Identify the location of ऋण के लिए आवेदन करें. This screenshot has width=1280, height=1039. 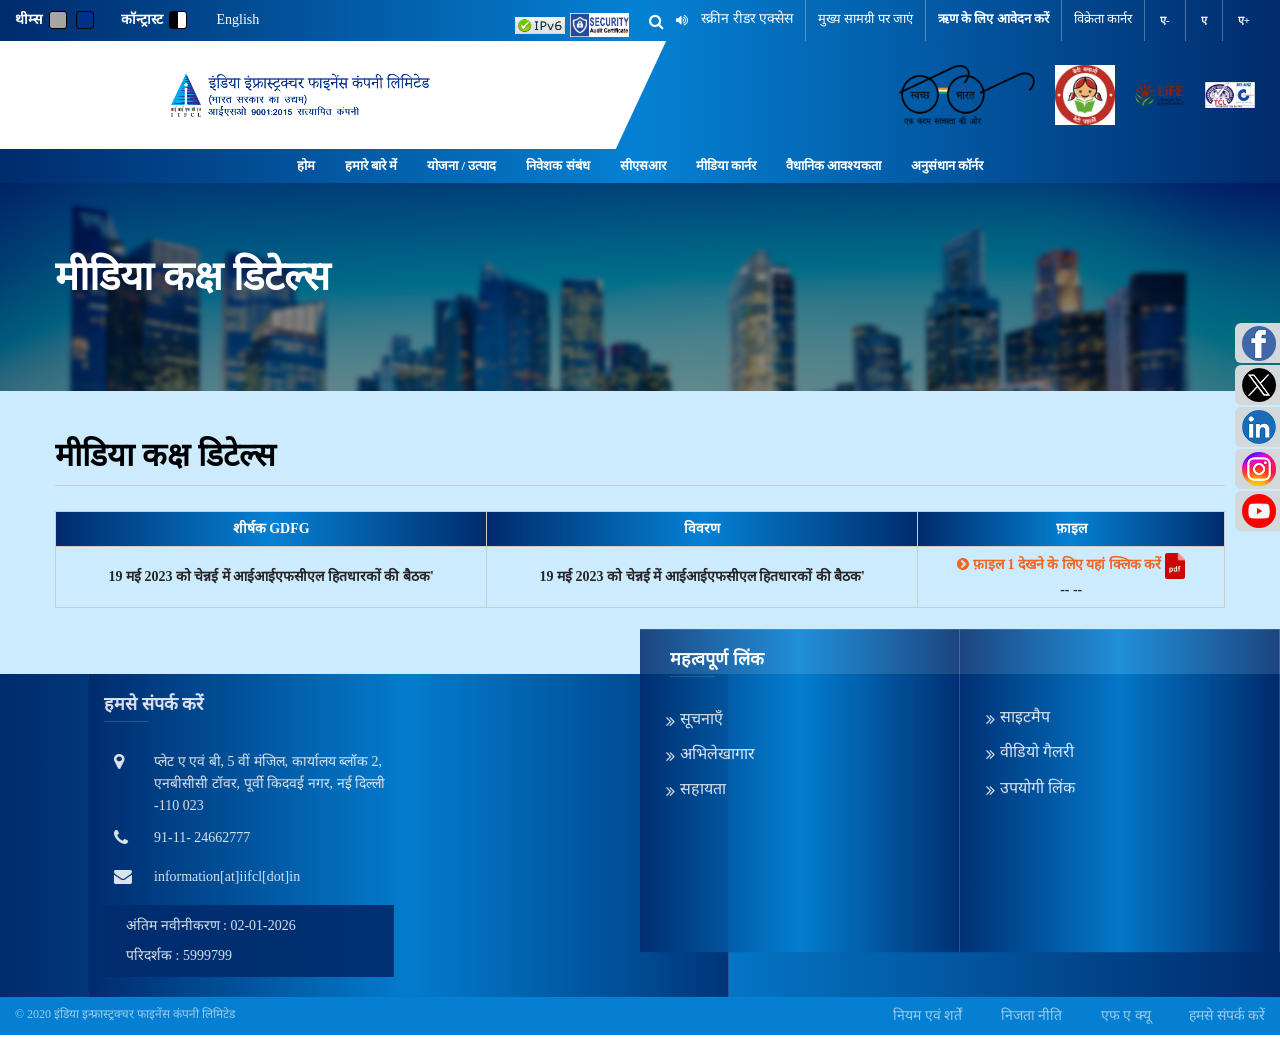
(993, 18).